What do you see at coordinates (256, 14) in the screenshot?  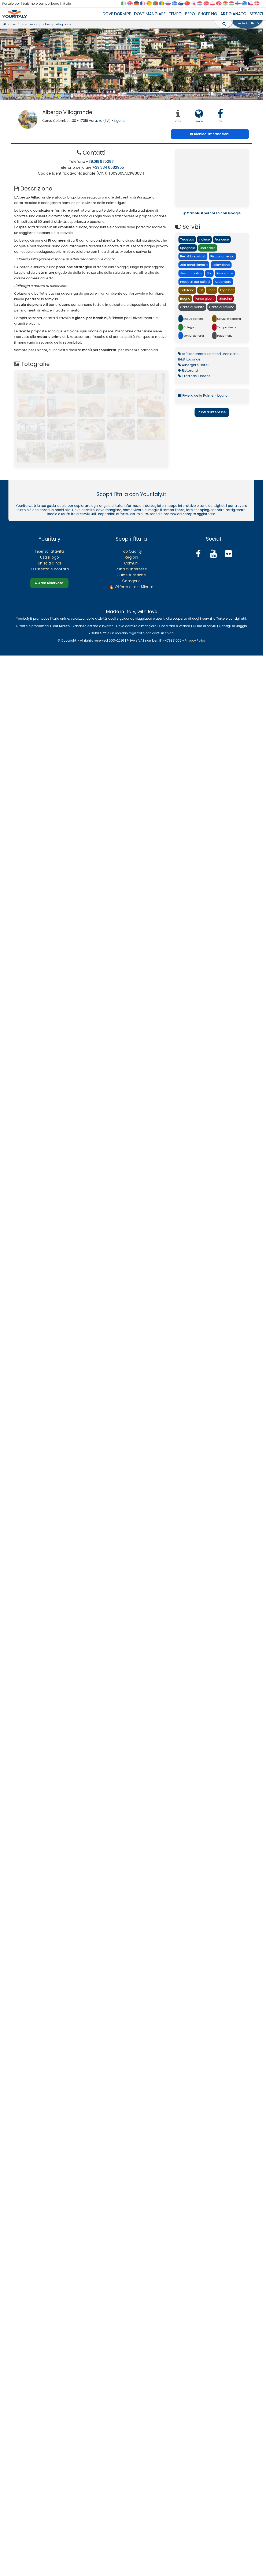 I see `SERVIZI` at bounding box center [256, 14].